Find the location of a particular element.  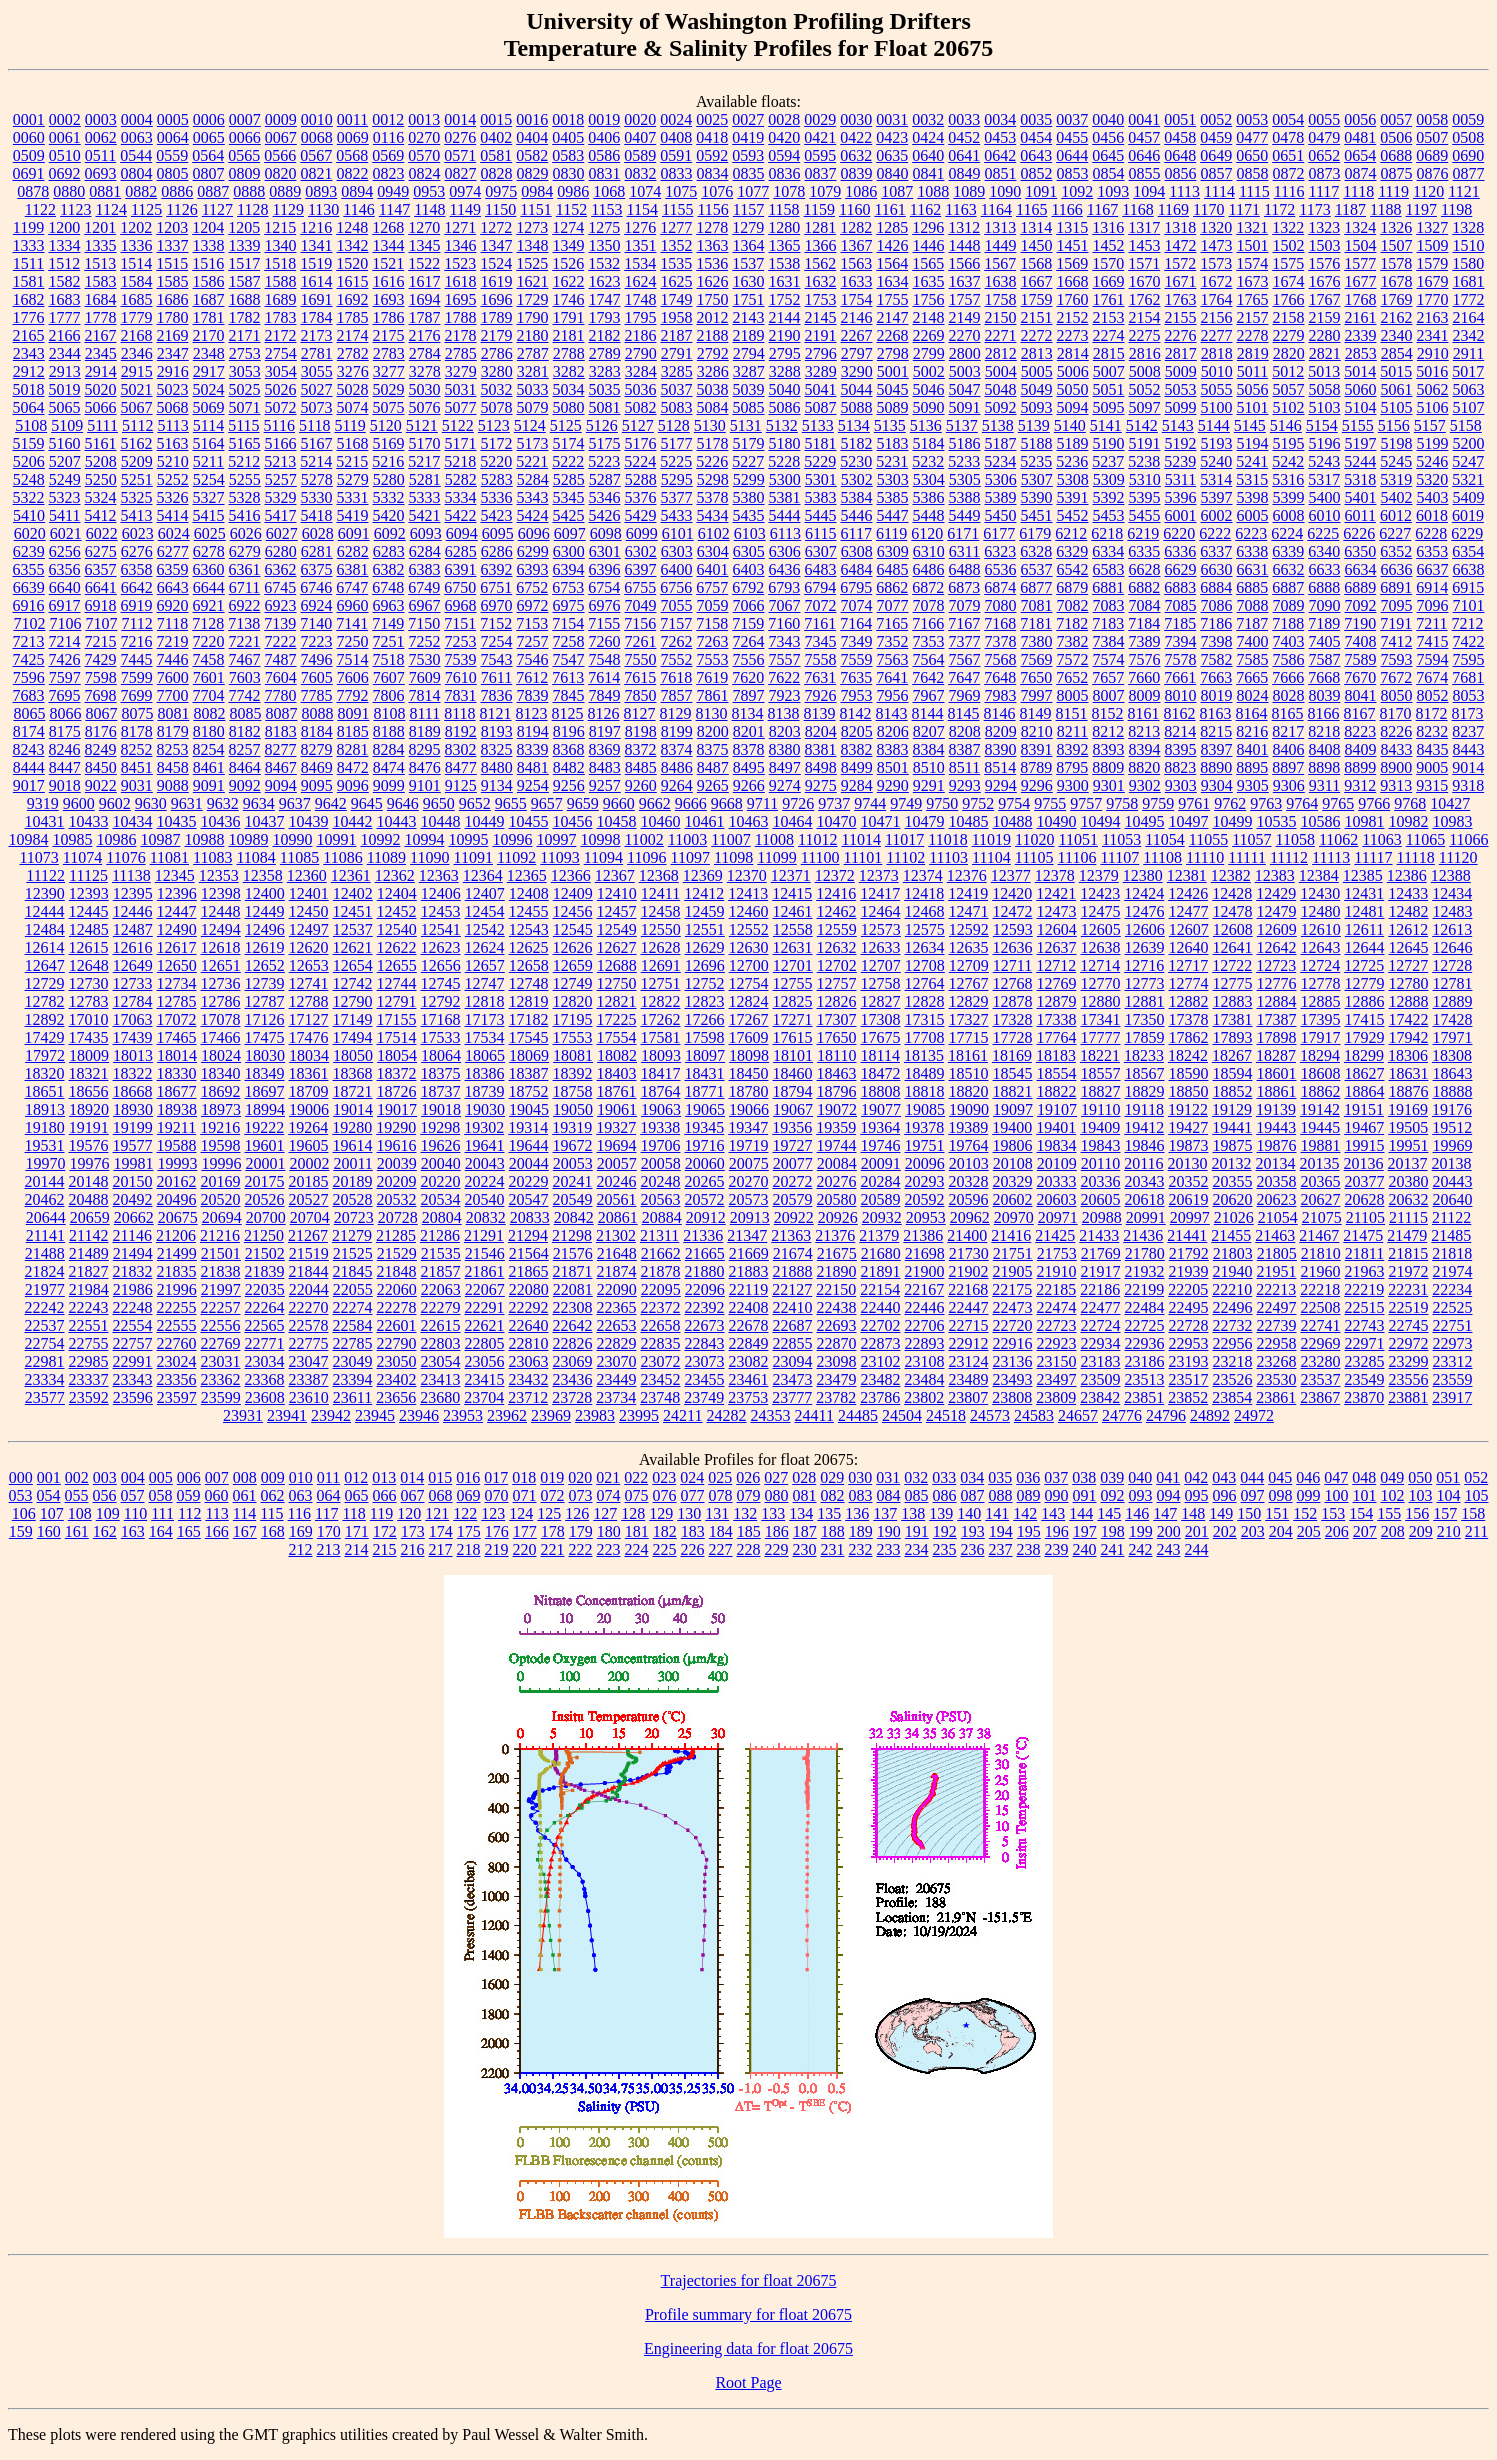

6353 is located at coordinates (1432, 551).